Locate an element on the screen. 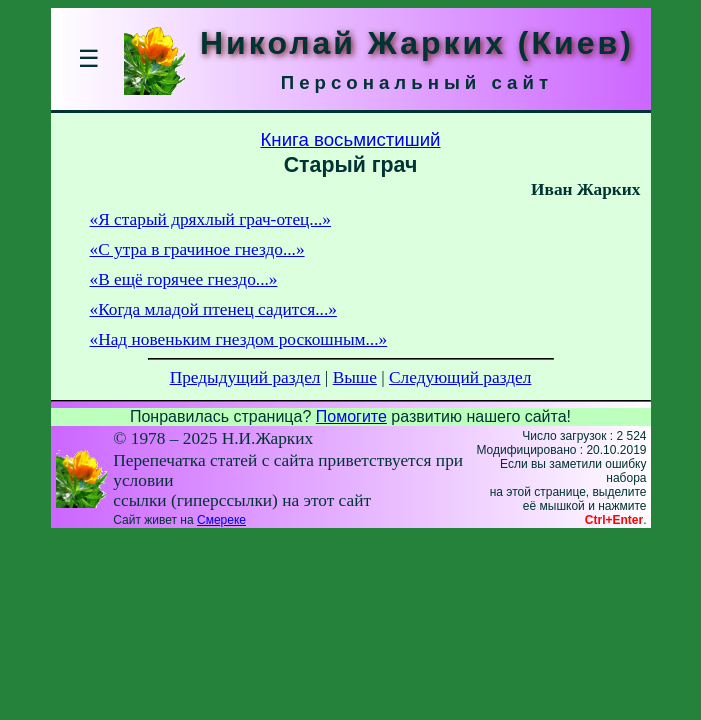 The height and width of the screenshot is (720, 701). Выше is located at coordinates (355, 377).